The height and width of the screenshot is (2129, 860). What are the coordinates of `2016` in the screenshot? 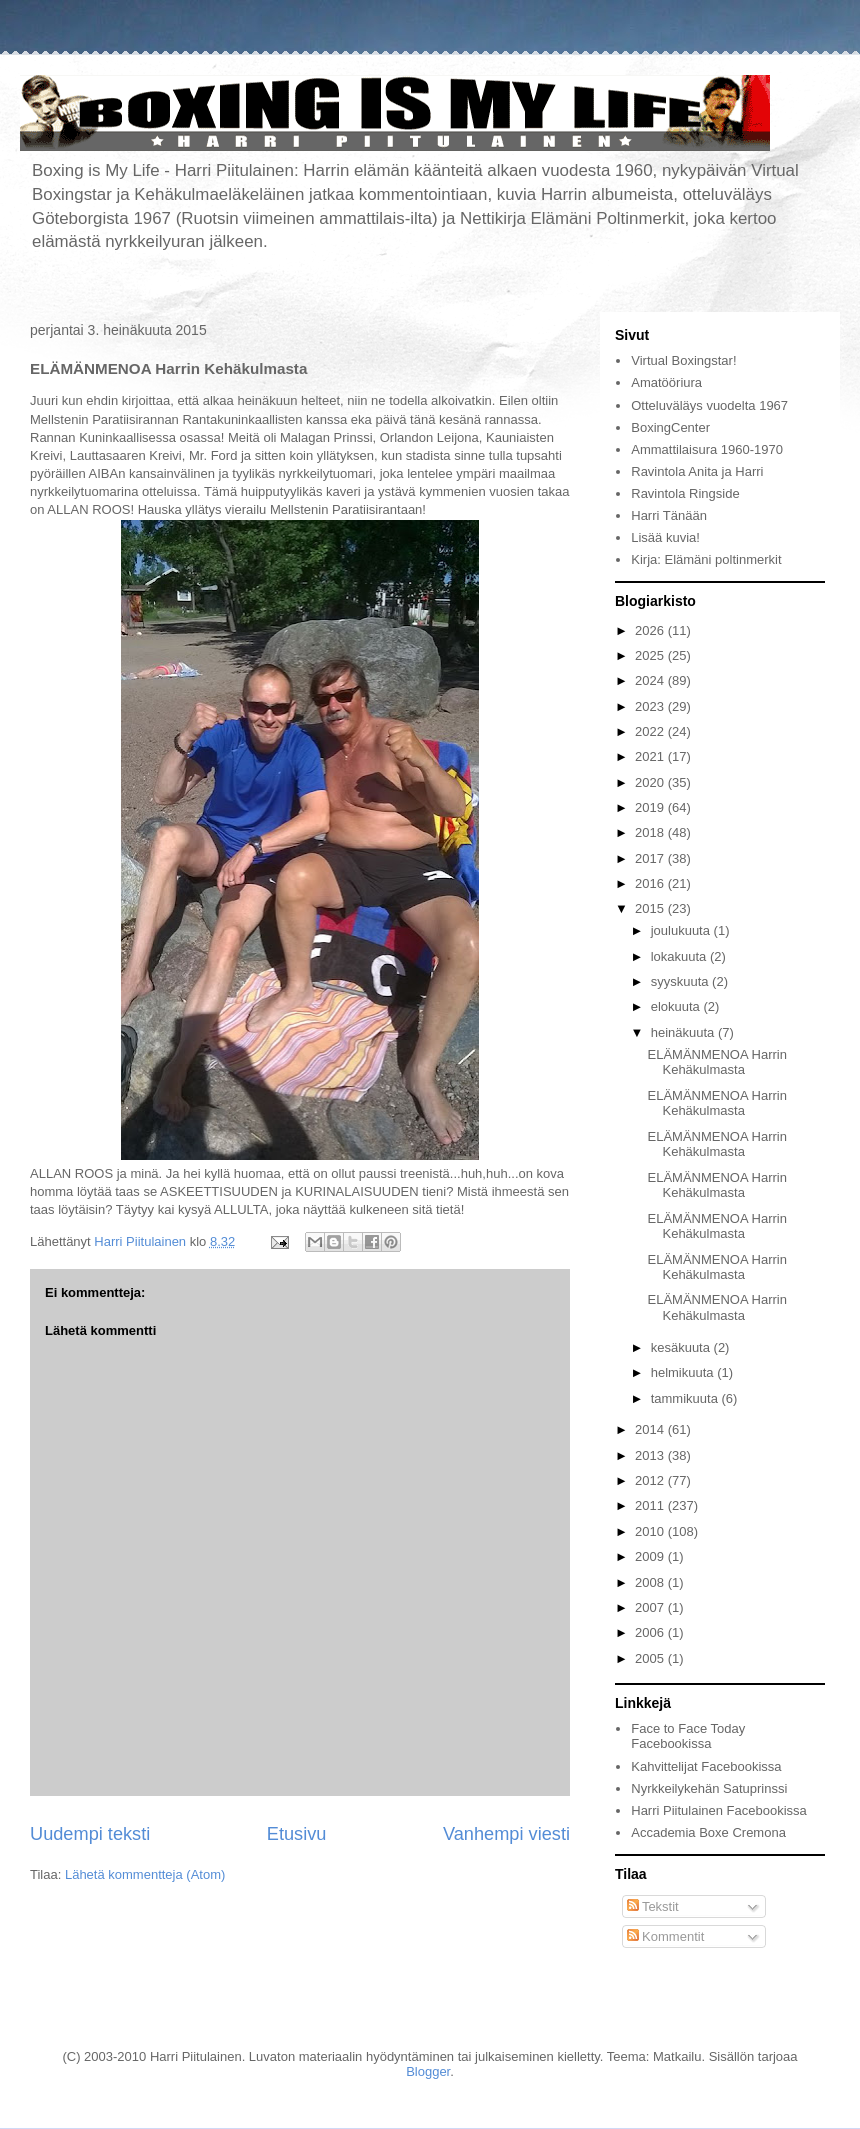 It's located at (651, 883).